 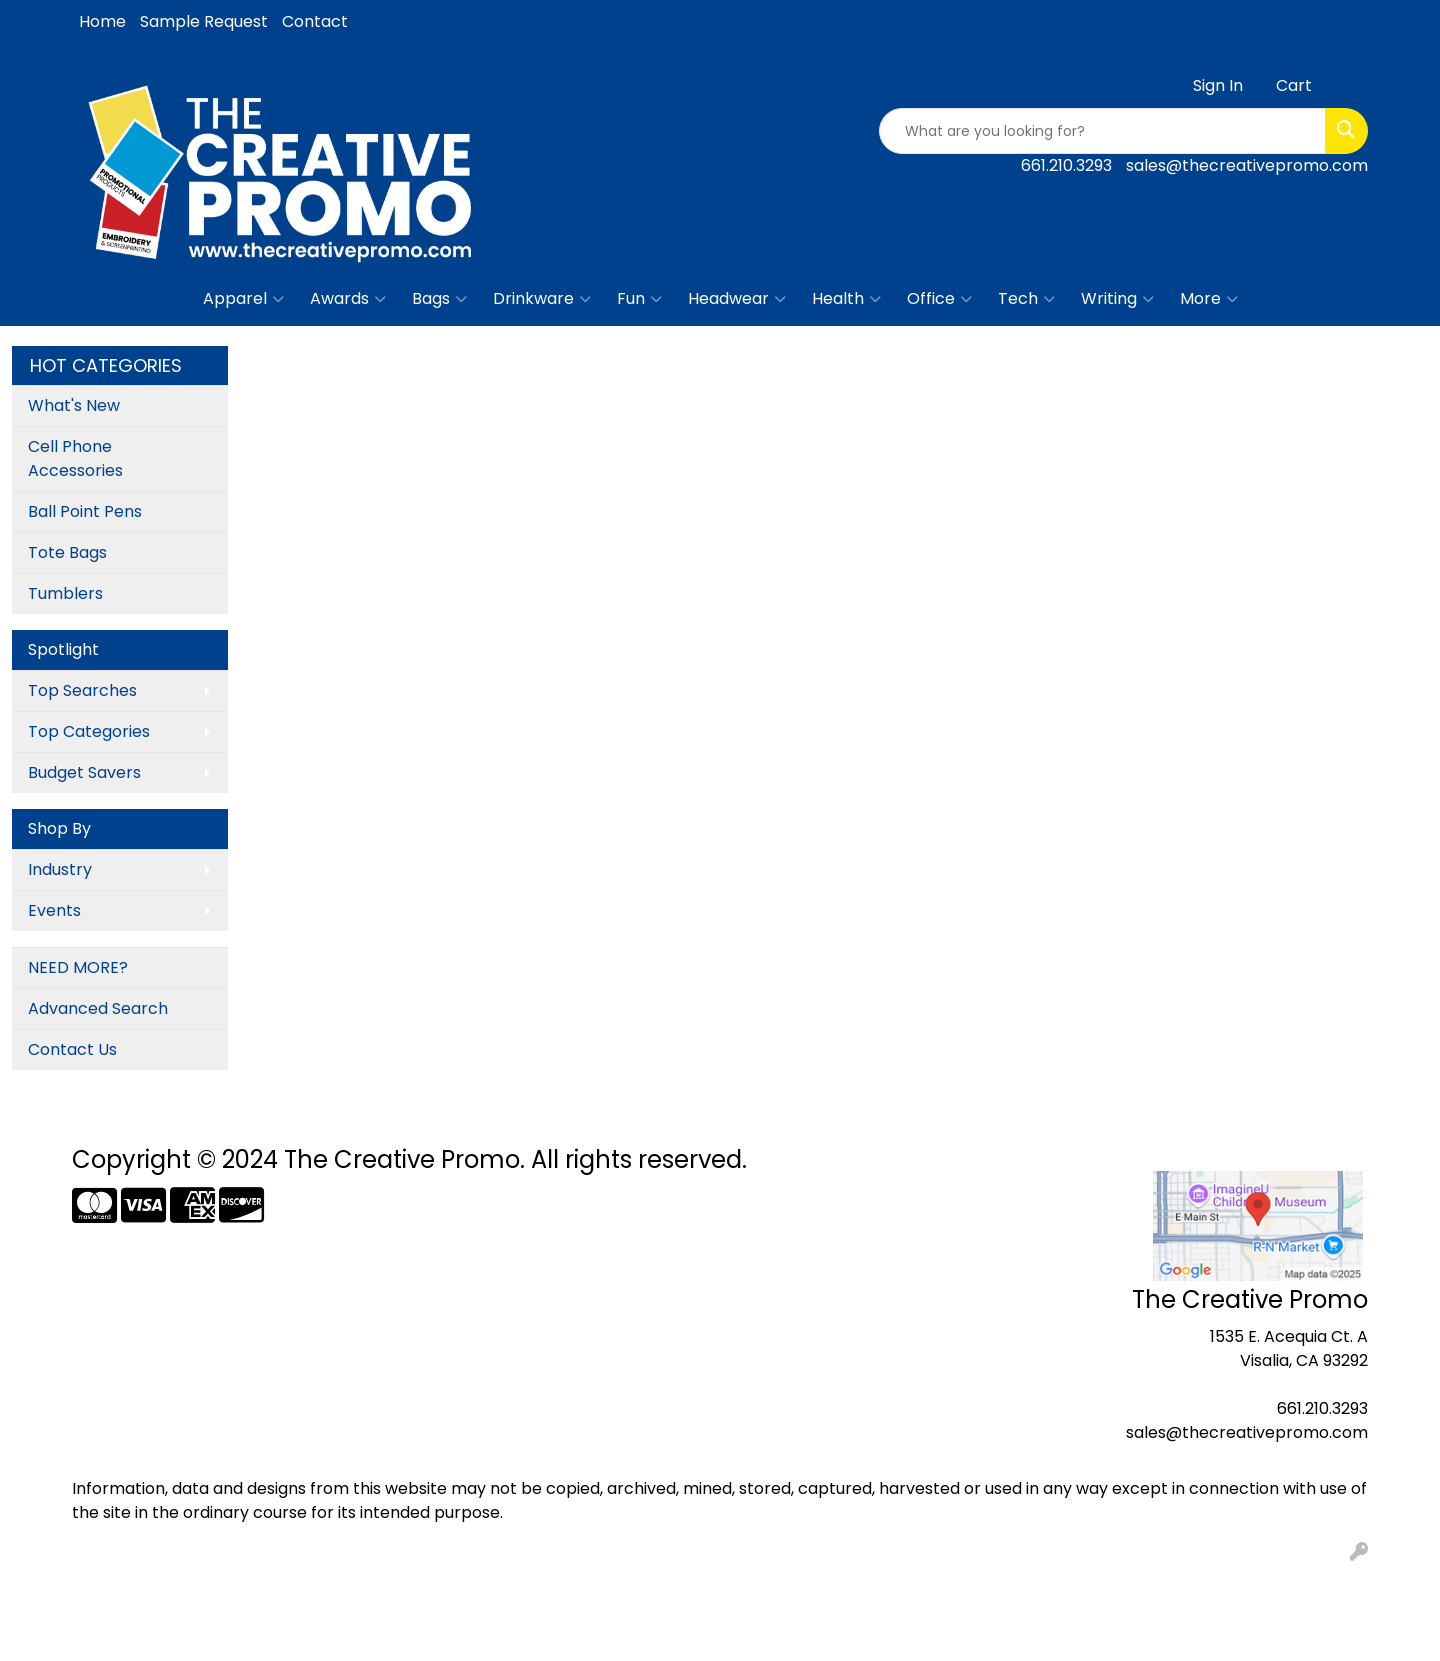 I want to click on Sample Request, so click(x=204, y=21).